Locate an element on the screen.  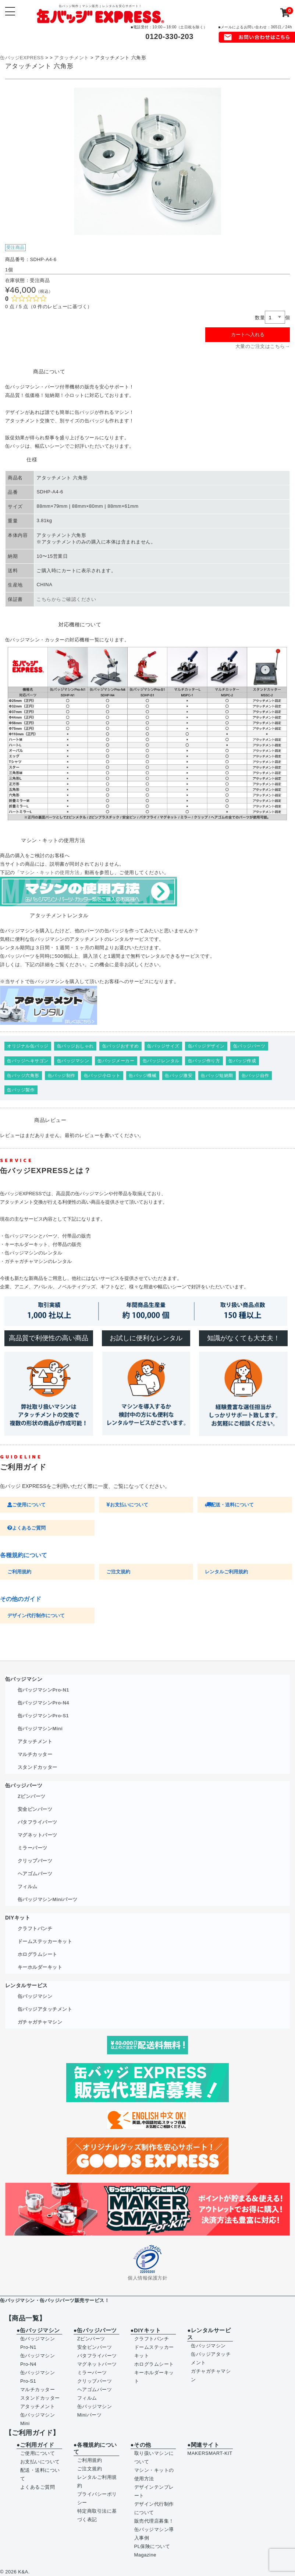
オリジナル缶バッジ is located at coordinates (28, 1046).